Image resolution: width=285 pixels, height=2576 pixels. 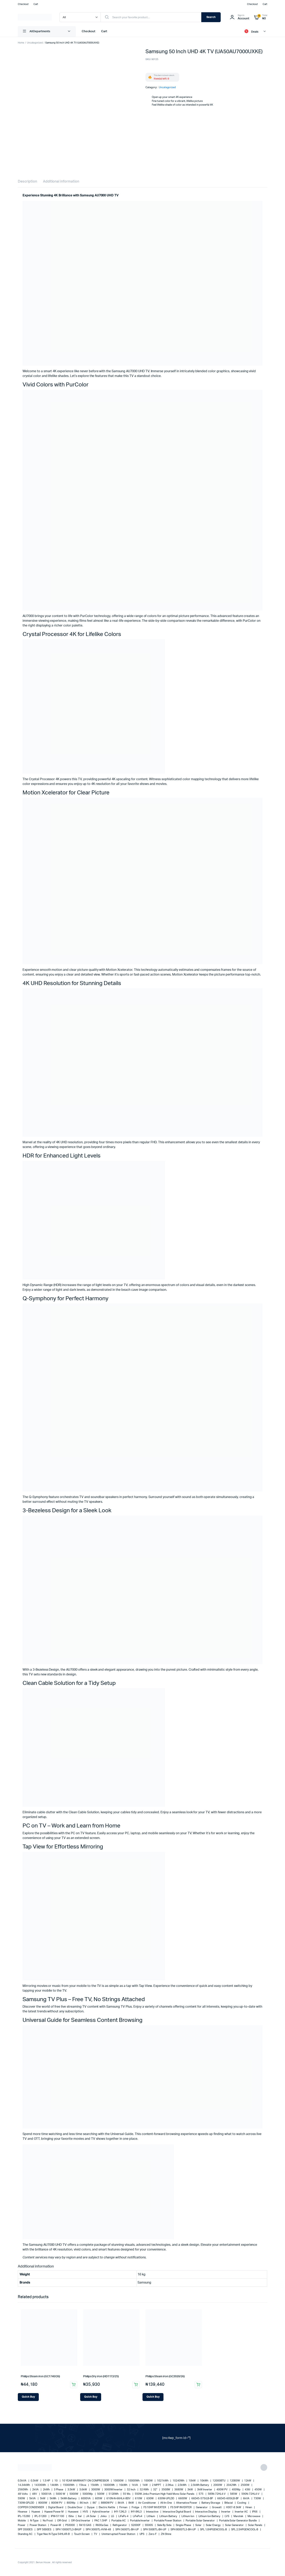 I want to click on 2000W, so click(x=218, y=2485).